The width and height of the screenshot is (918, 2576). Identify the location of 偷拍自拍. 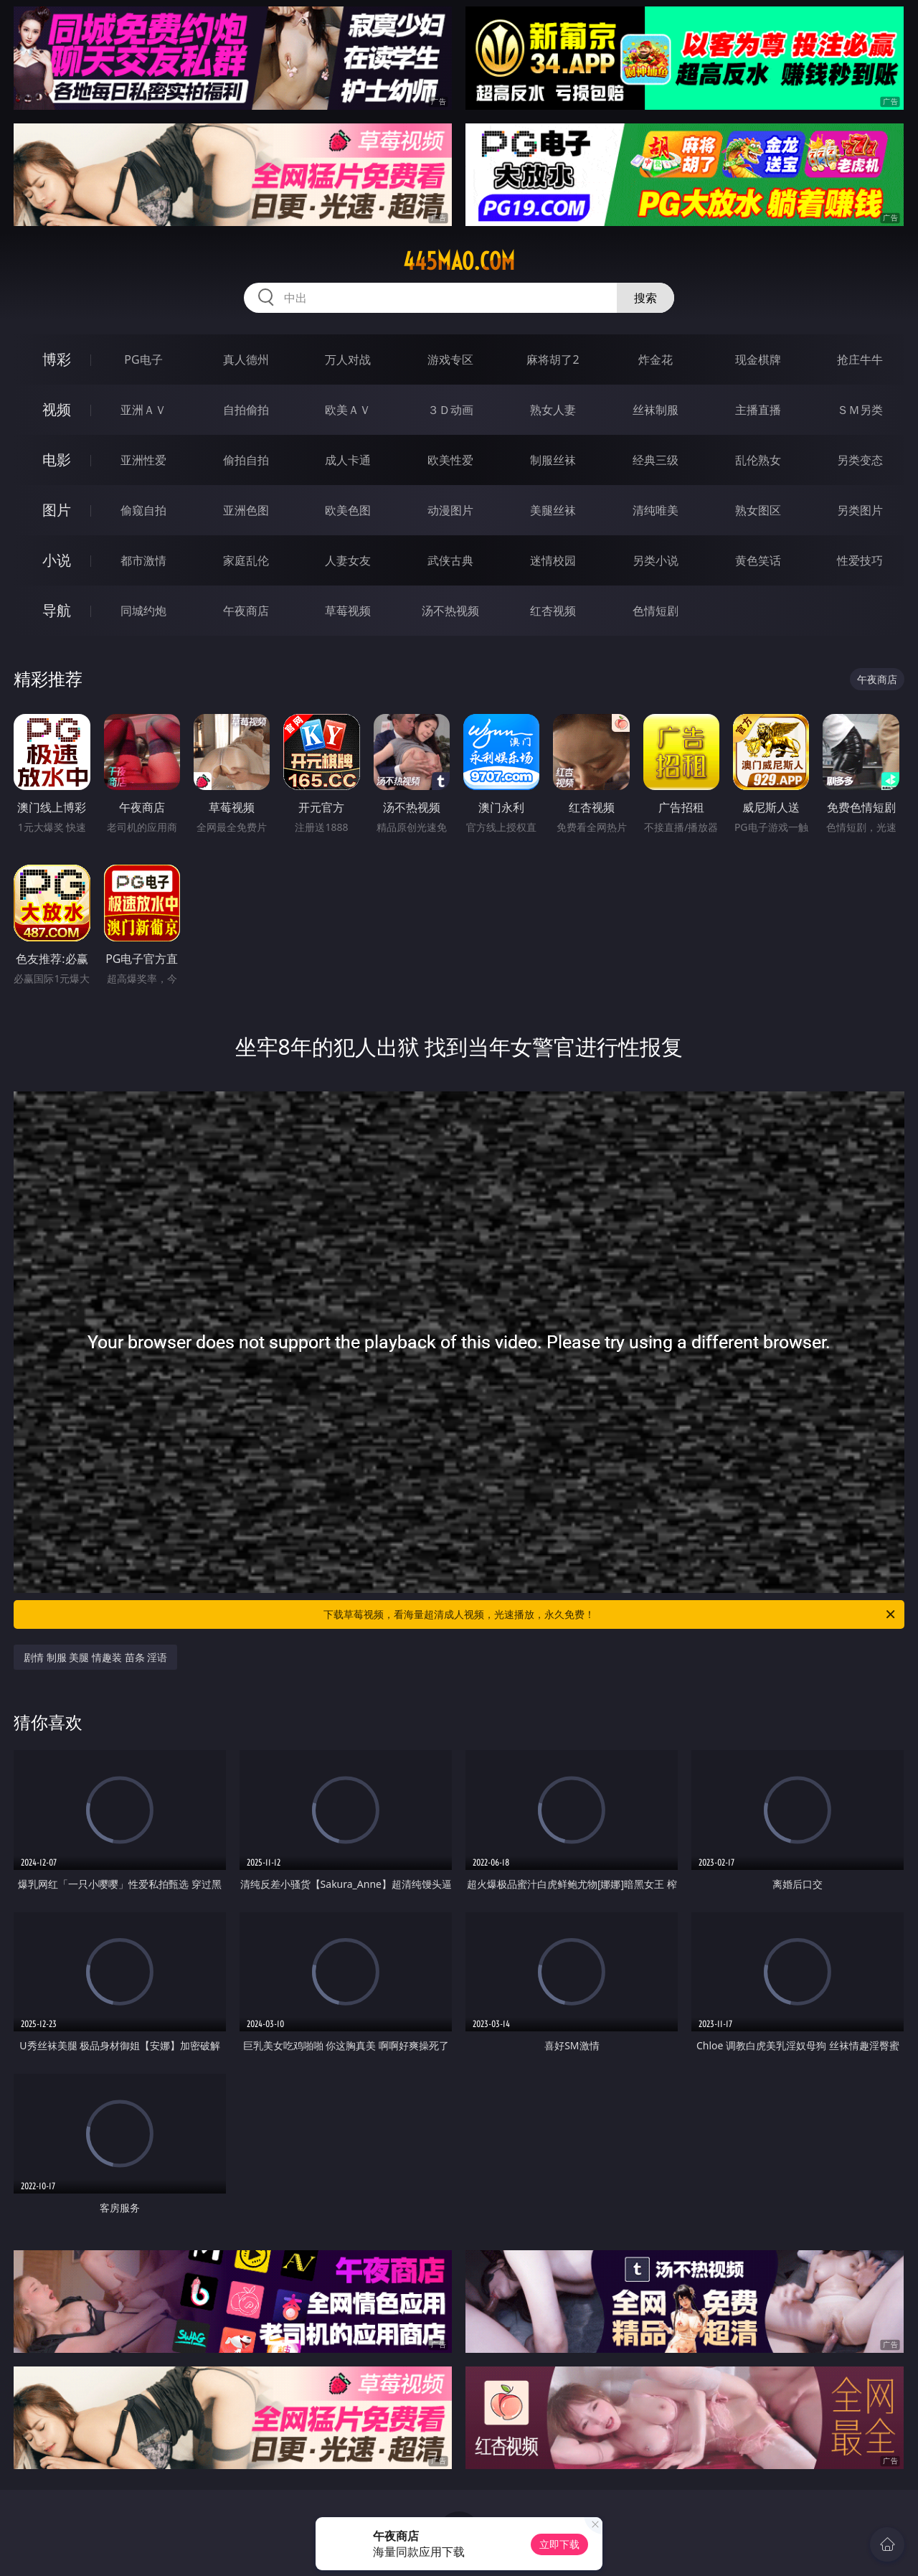
(246, 460).